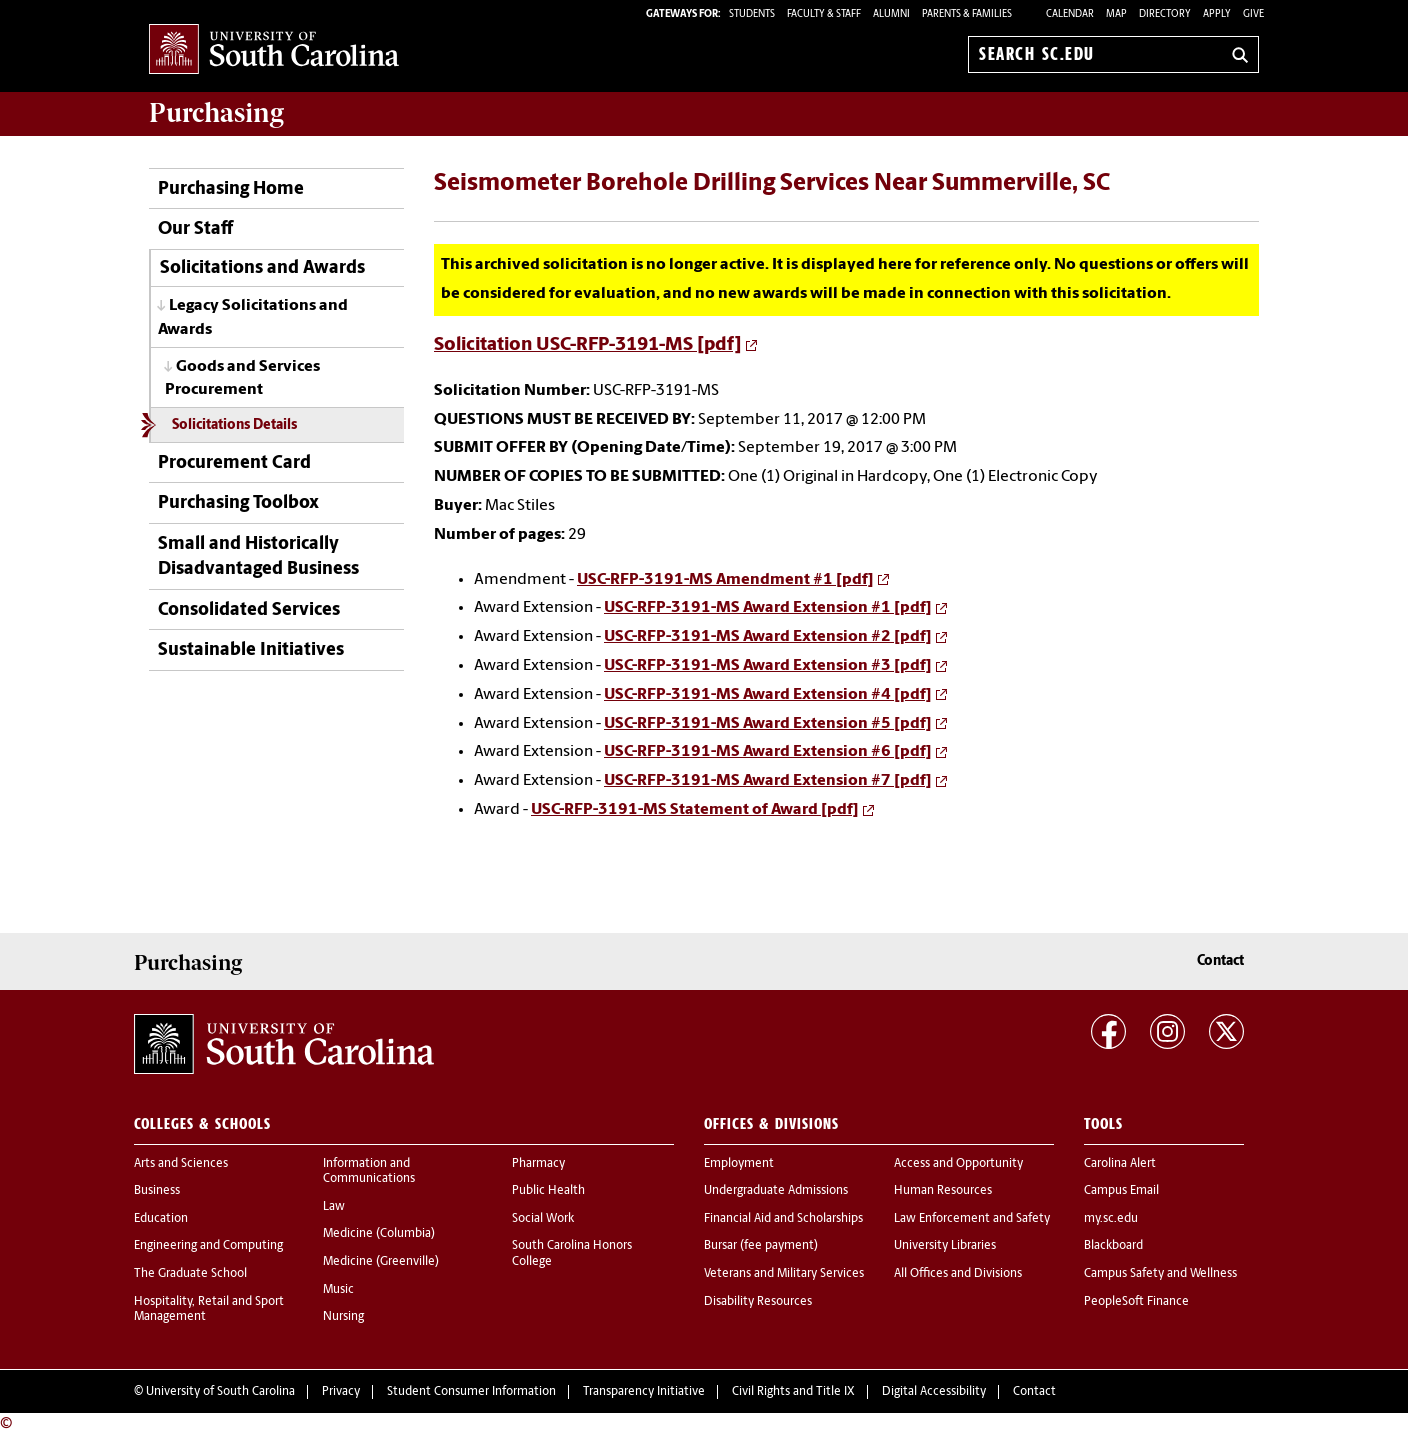 This screenshot has width=1408, height=1435. Describe the element at coordinates (543, 1219) in the screenshot. I see `Social Work` at that location.